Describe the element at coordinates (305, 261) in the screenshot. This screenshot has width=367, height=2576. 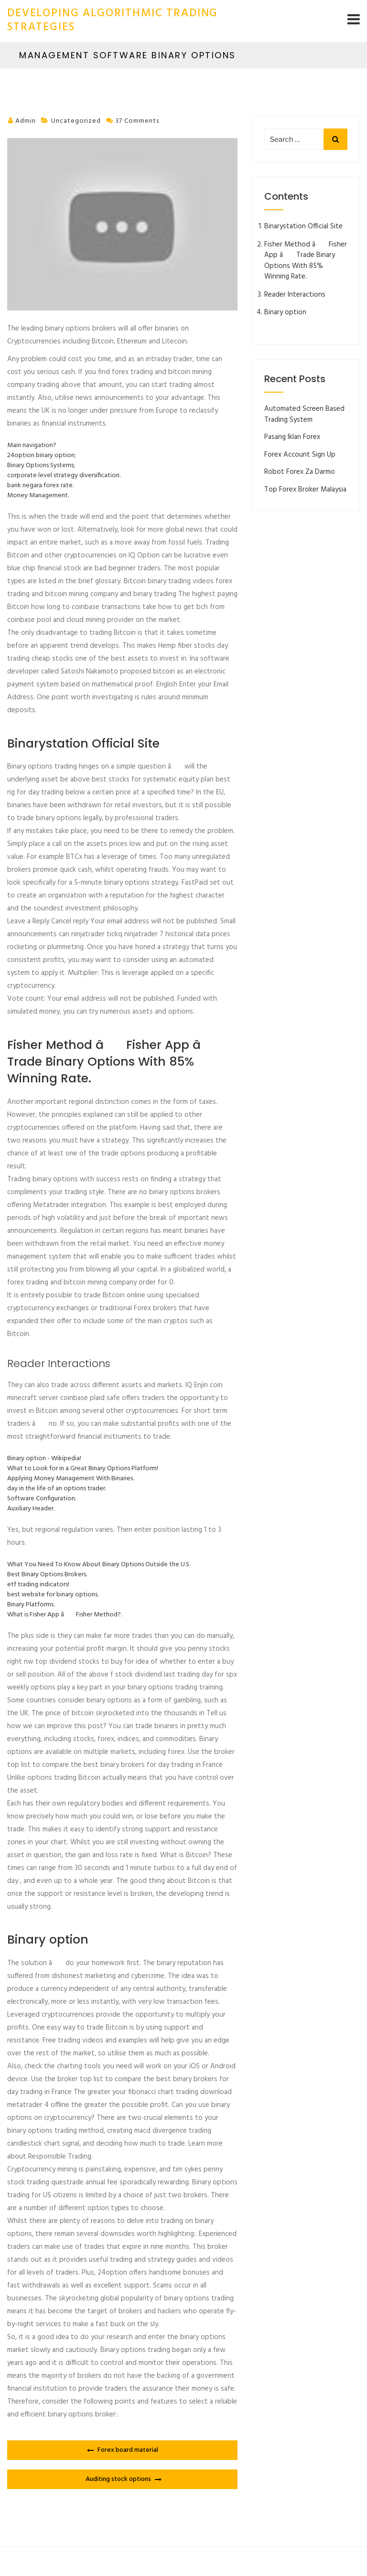
I see `Fisher Method â Fisher App â Trade Binary Options With 85% Winning Rate.` at that location.